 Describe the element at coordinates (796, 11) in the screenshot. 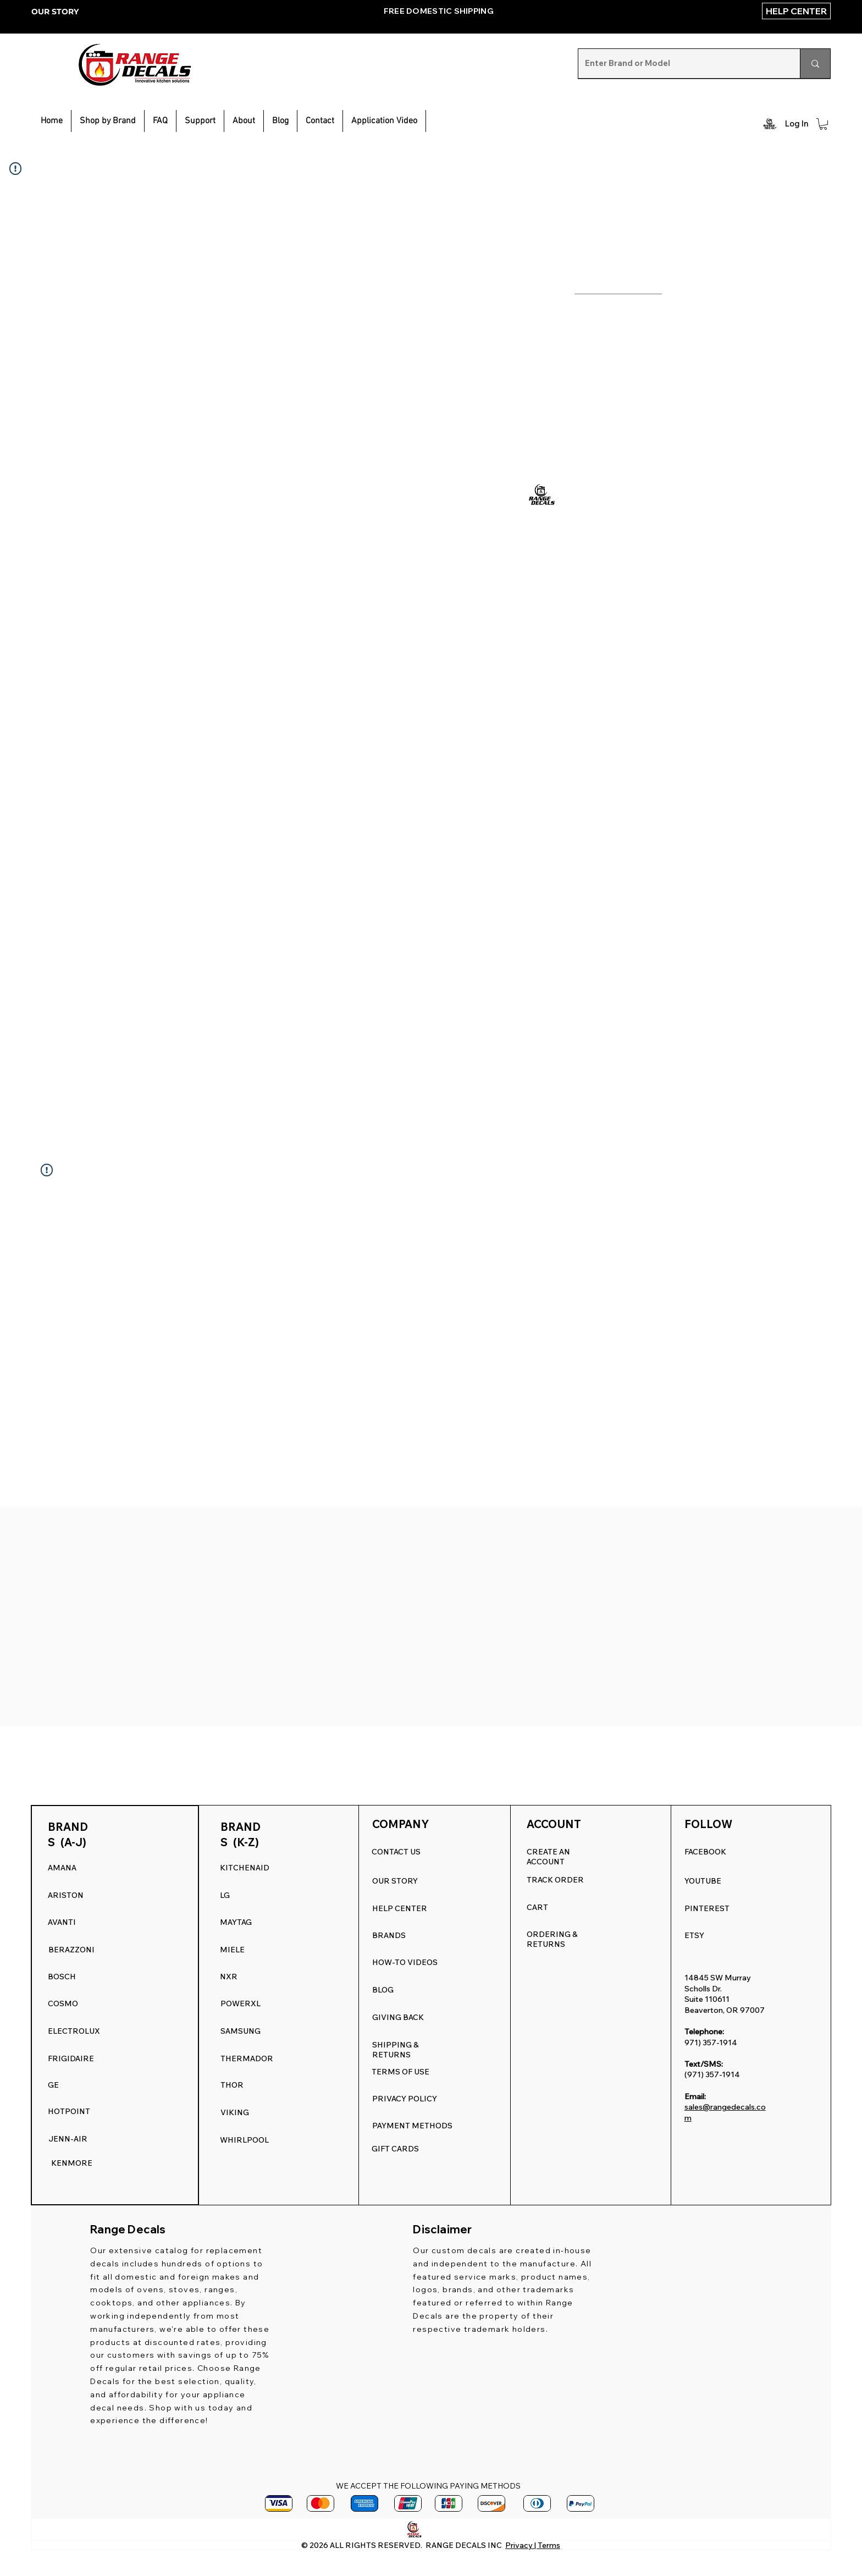

I see `[HELP CENTER]` at that location.